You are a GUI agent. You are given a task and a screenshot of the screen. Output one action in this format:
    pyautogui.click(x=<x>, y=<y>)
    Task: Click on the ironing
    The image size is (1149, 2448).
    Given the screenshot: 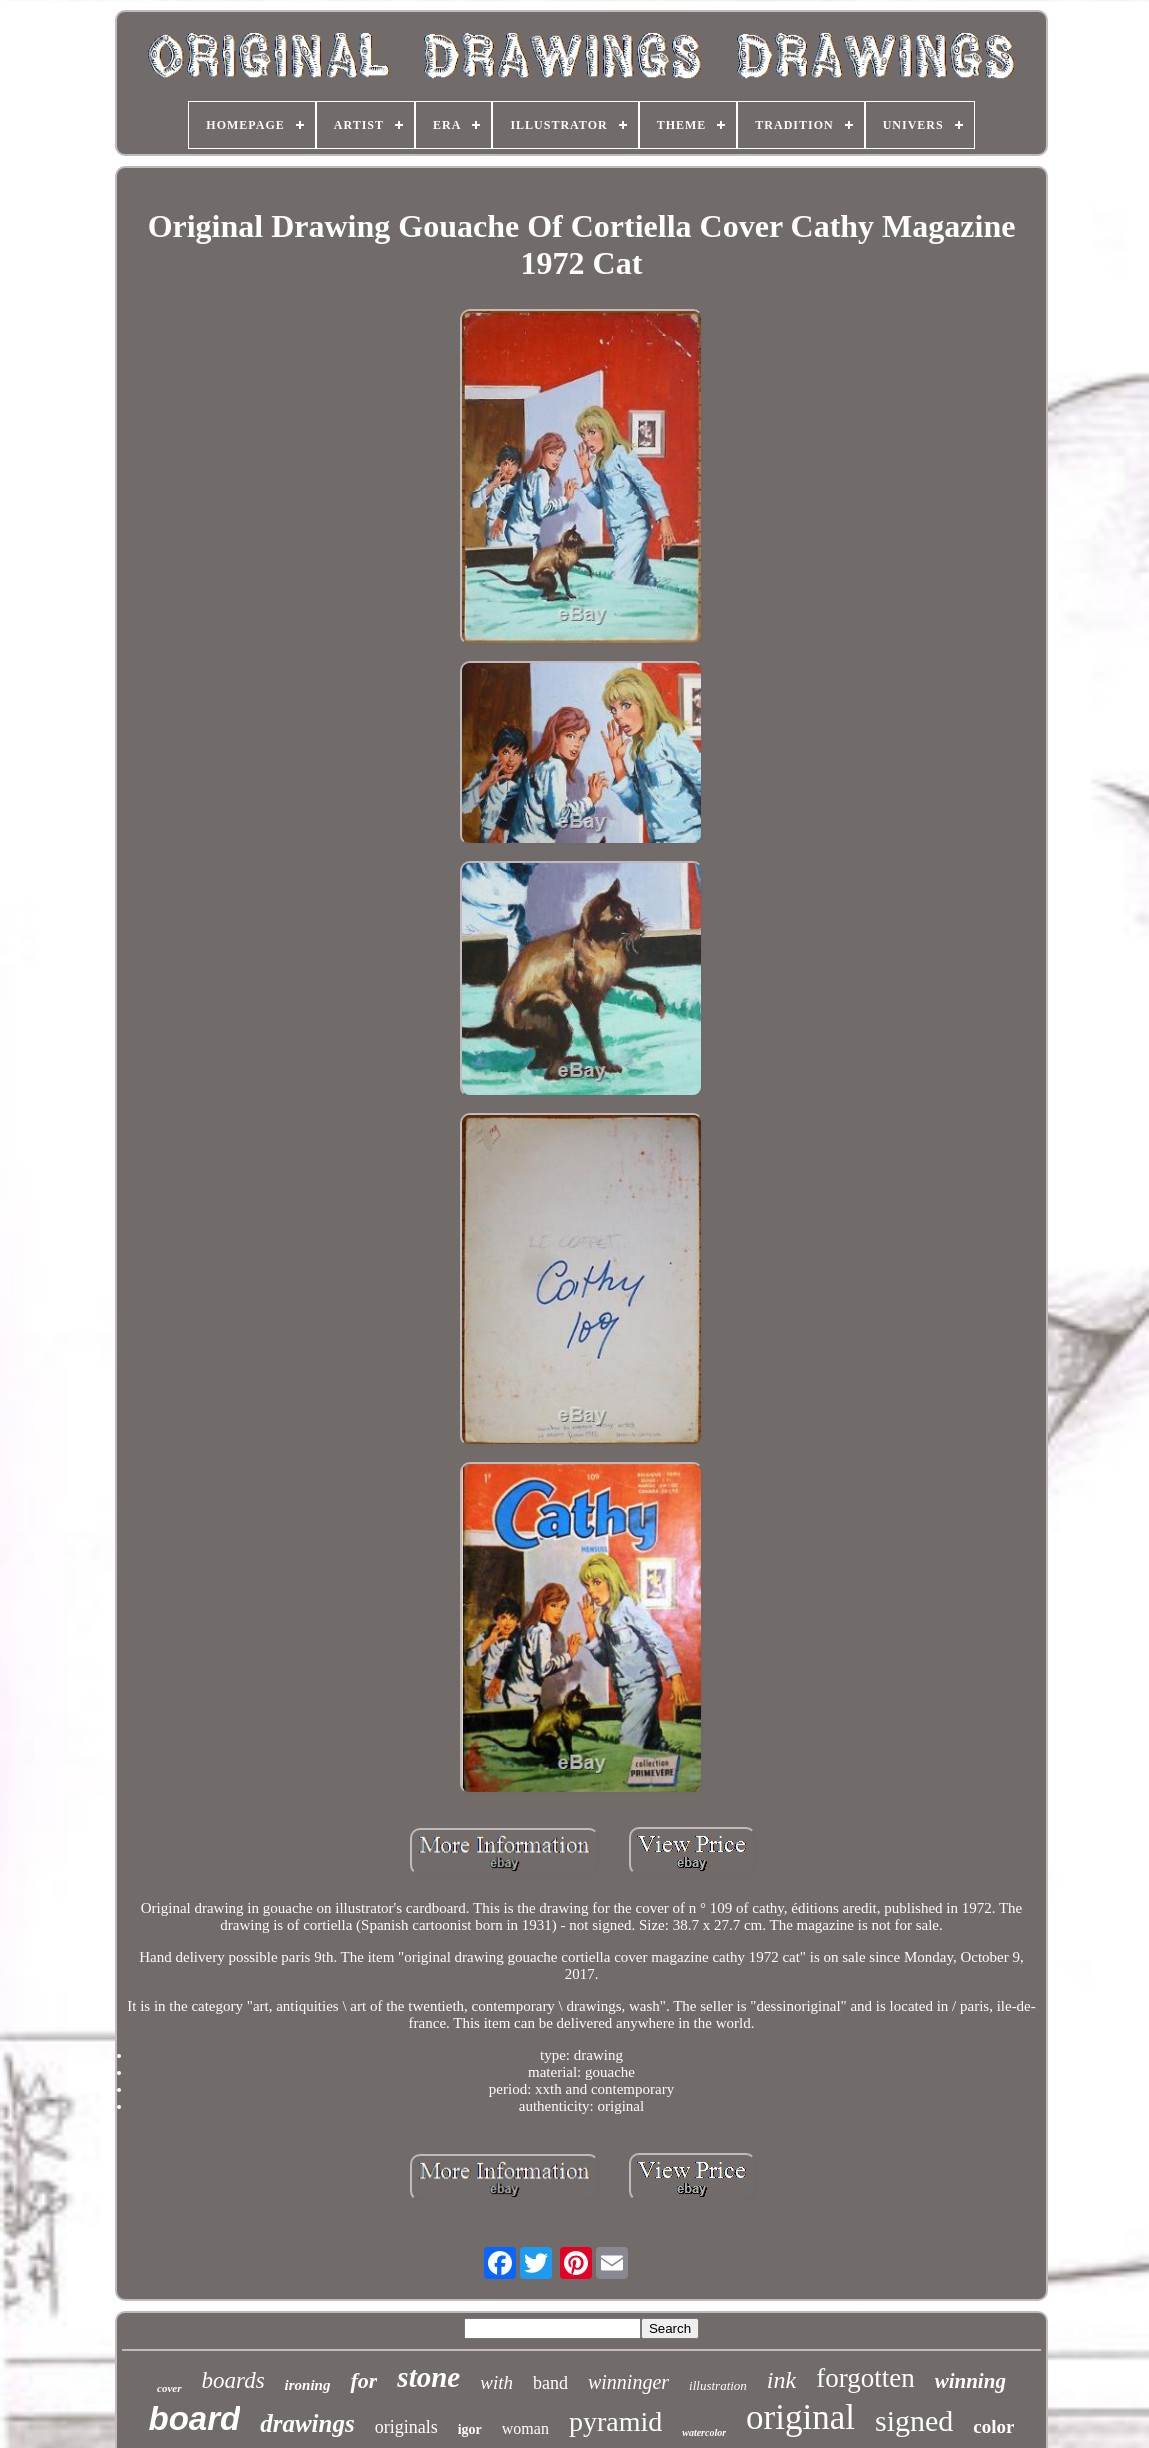 What is the action you would take?
    pyautogui.click(x=308, y=2385)
    